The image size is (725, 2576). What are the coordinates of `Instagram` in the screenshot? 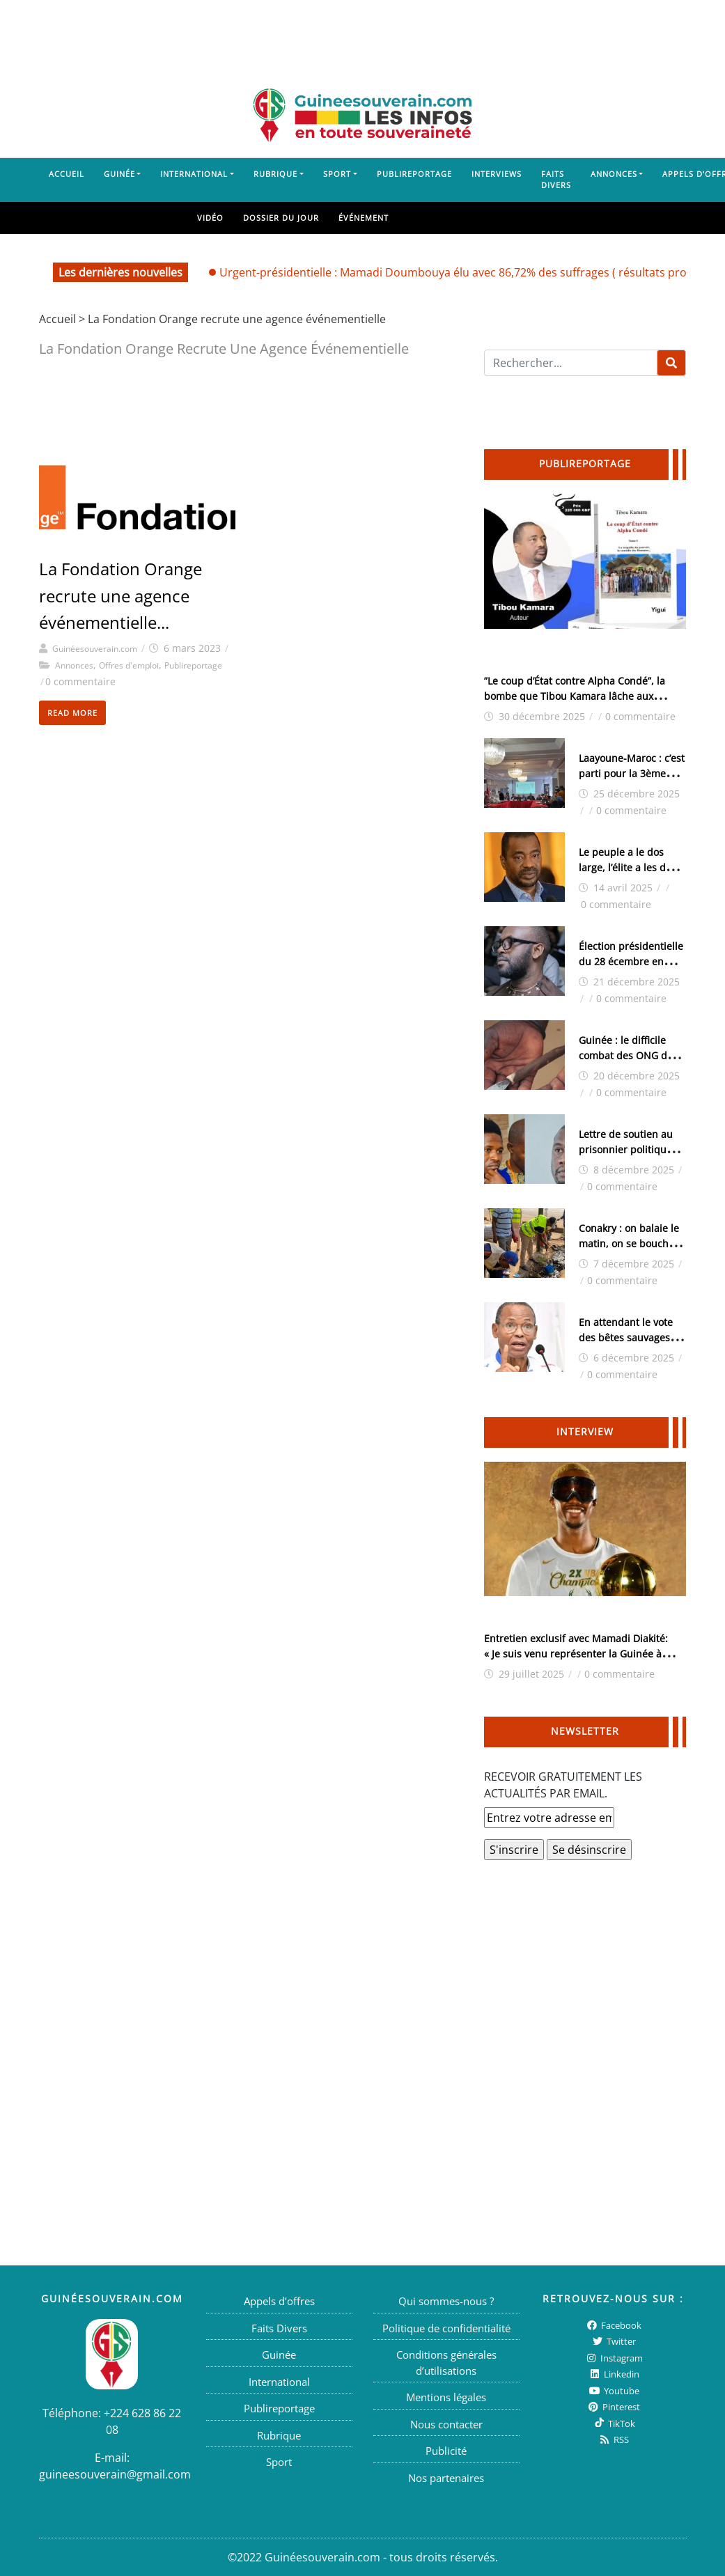 It's located at (613, 2358).